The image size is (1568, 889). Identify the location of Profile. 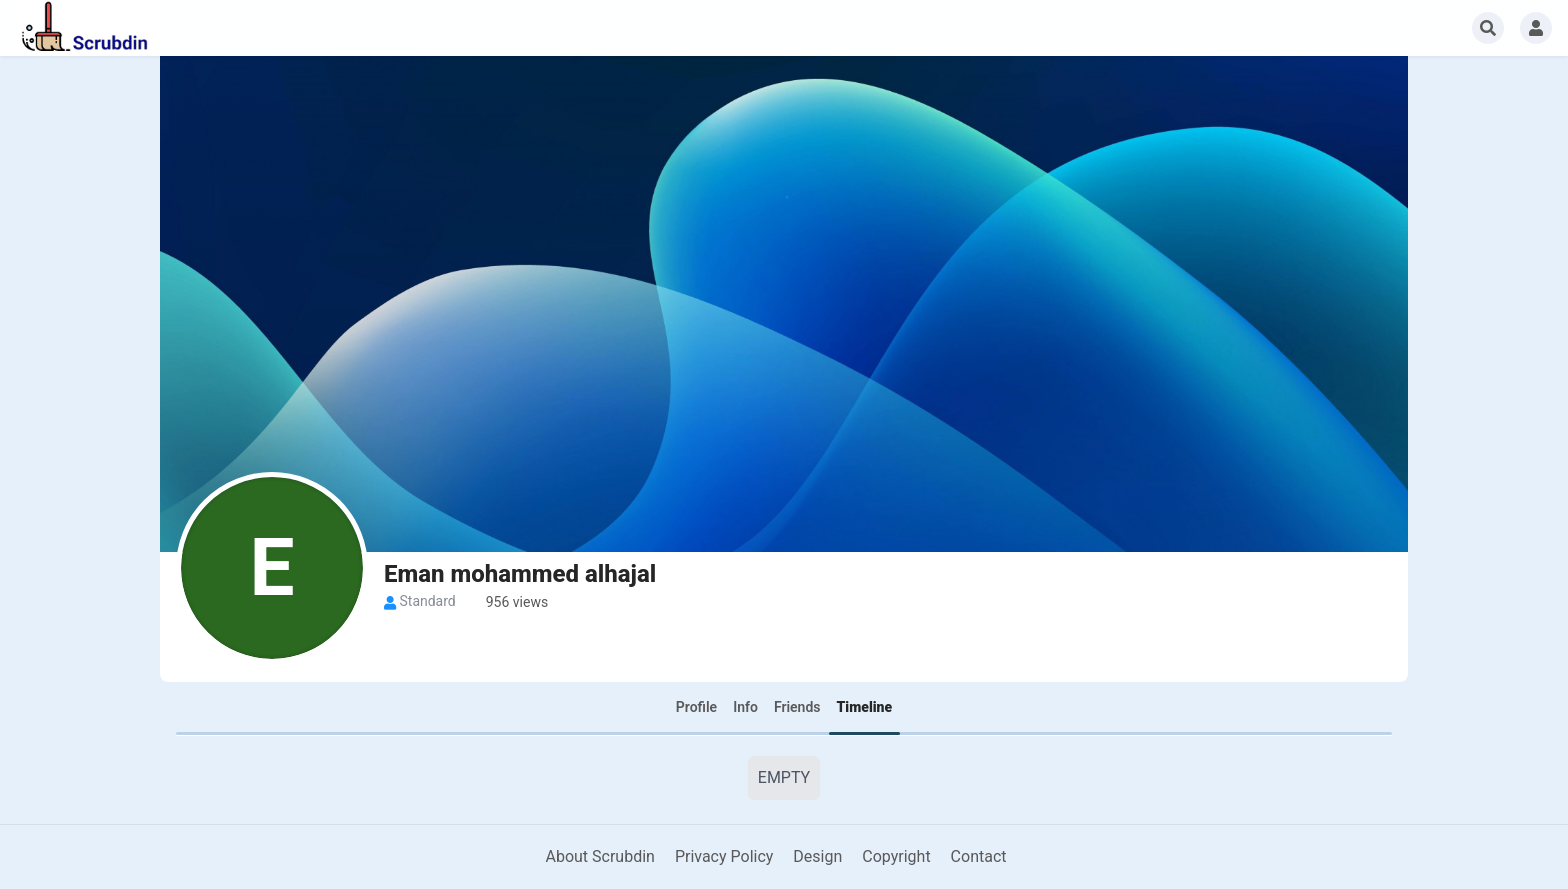
(696, 707).